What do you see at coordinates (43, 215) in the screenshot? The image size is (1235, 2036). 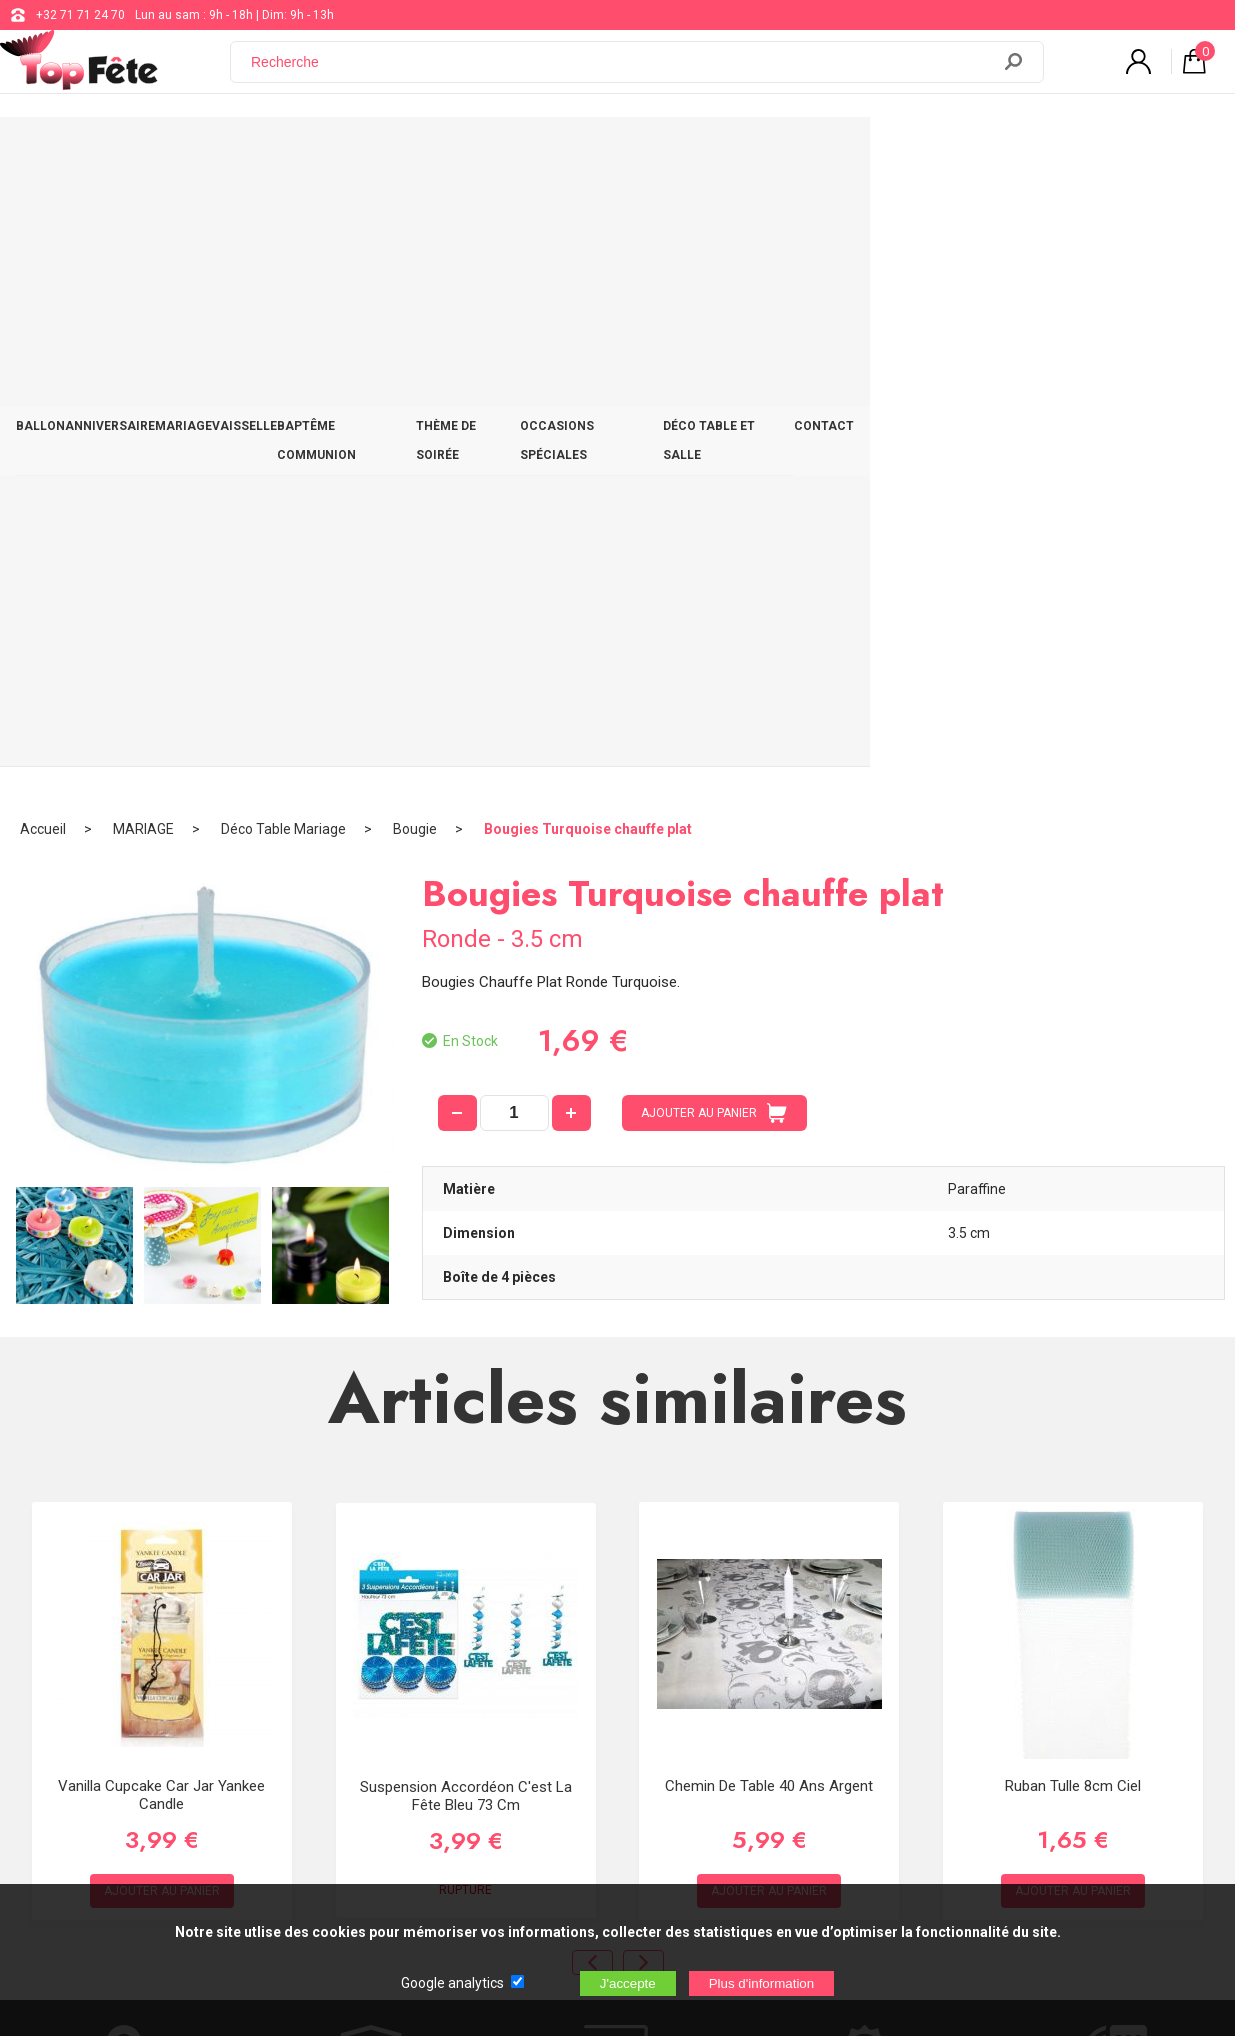 I see `Accueil` at bounding box center [43, 215].